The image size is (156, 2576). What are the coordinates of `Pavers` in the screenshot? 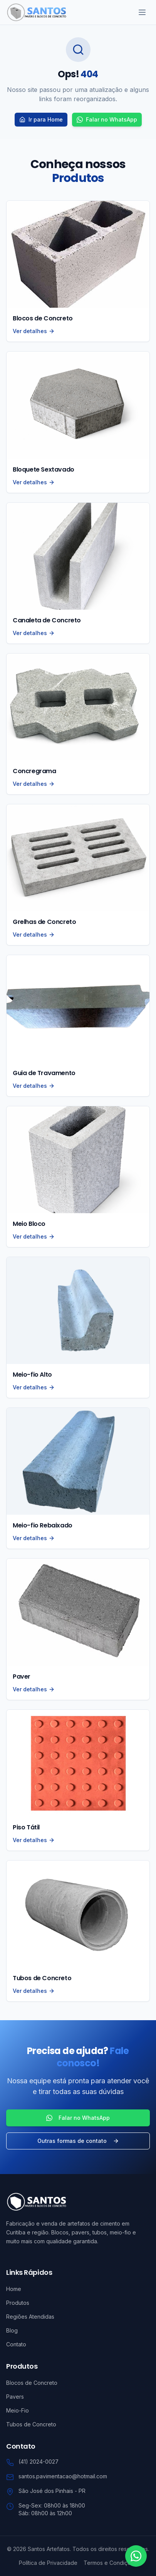 It's located at (15, 2396).